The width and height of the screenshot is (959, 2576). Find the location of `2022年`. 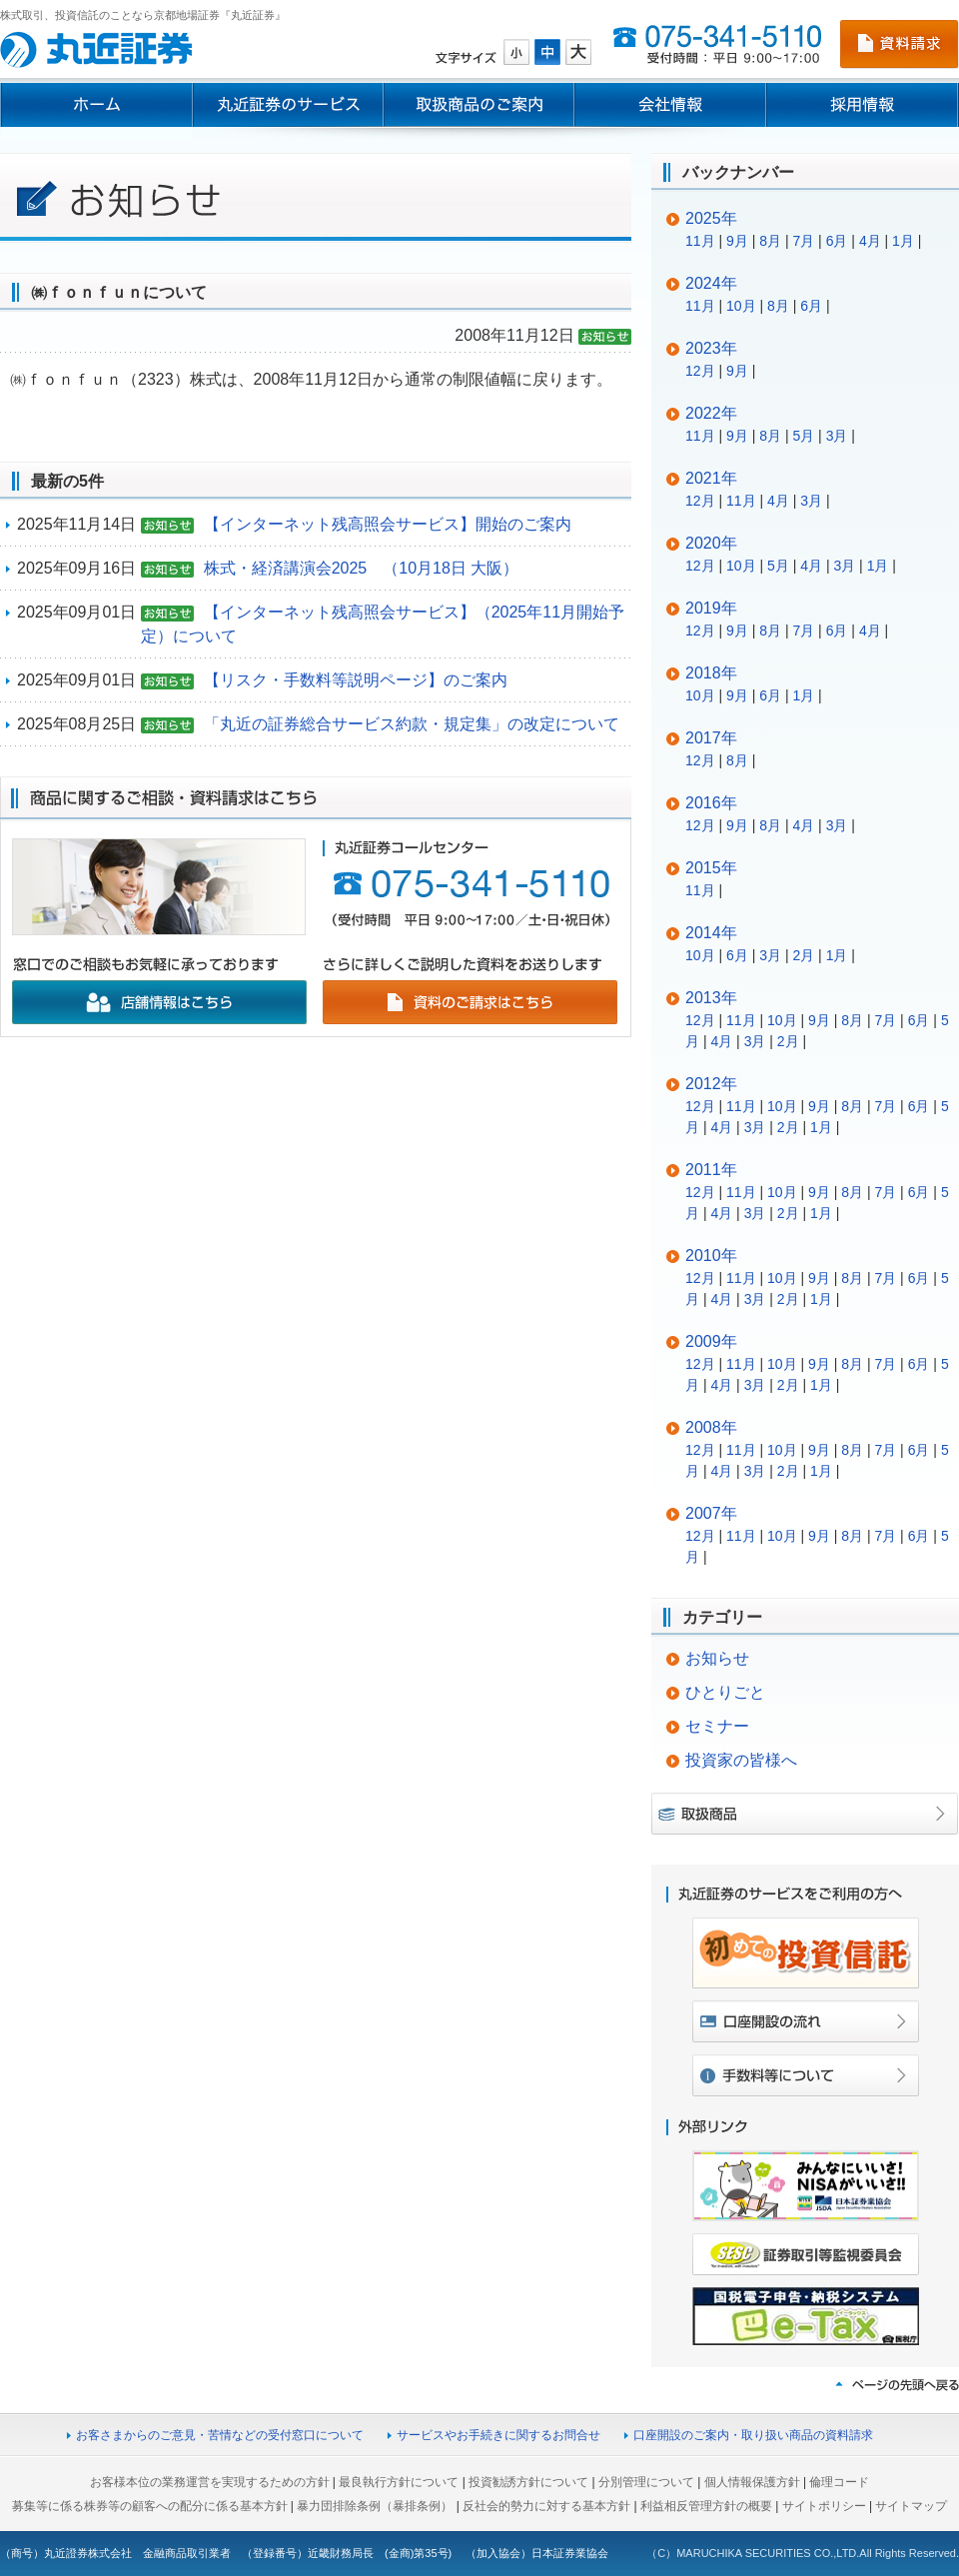

2022年 is located at coordinates (711, 413).